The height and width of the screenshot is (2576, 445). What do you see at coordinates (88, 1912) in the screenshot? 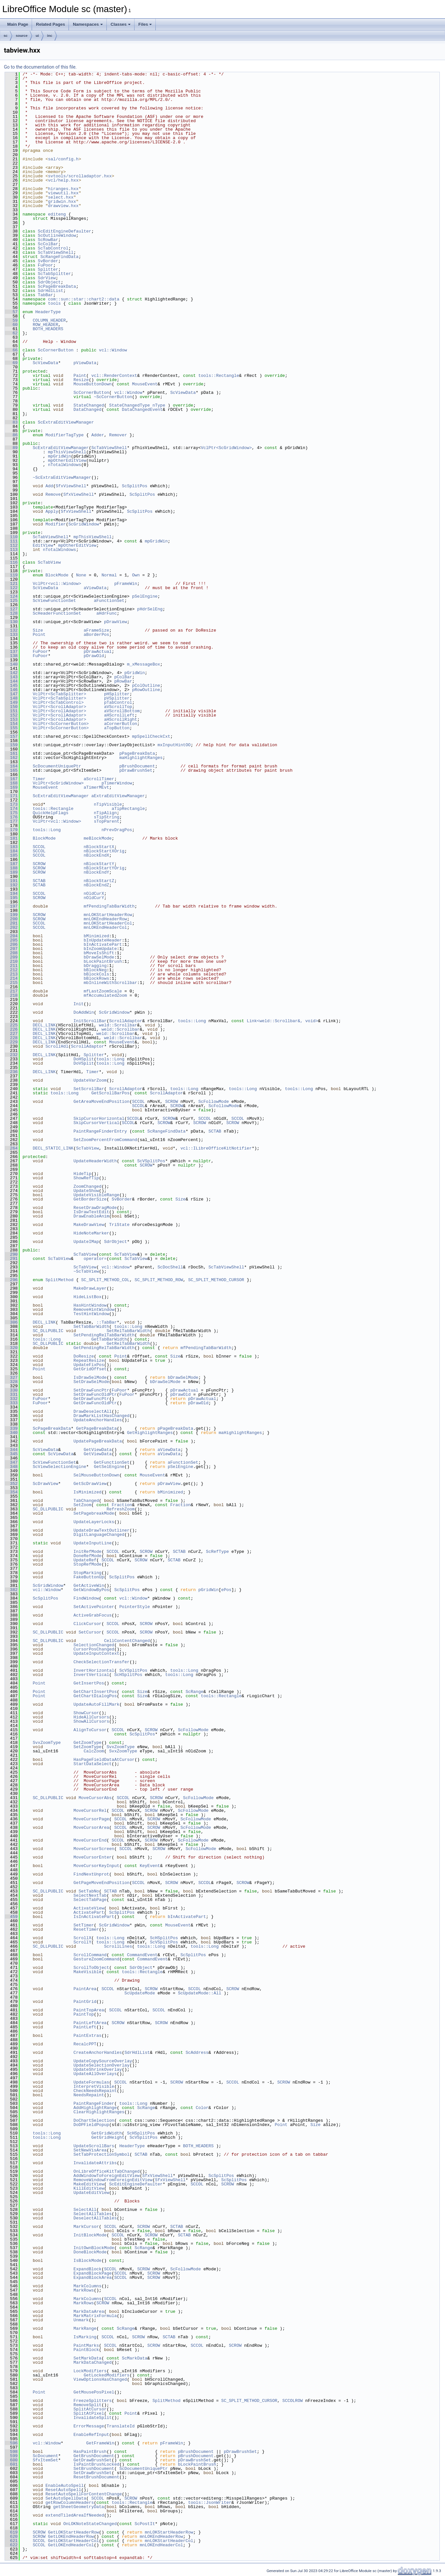
I see `ActivatePart` at bounding box center [88, 1912].